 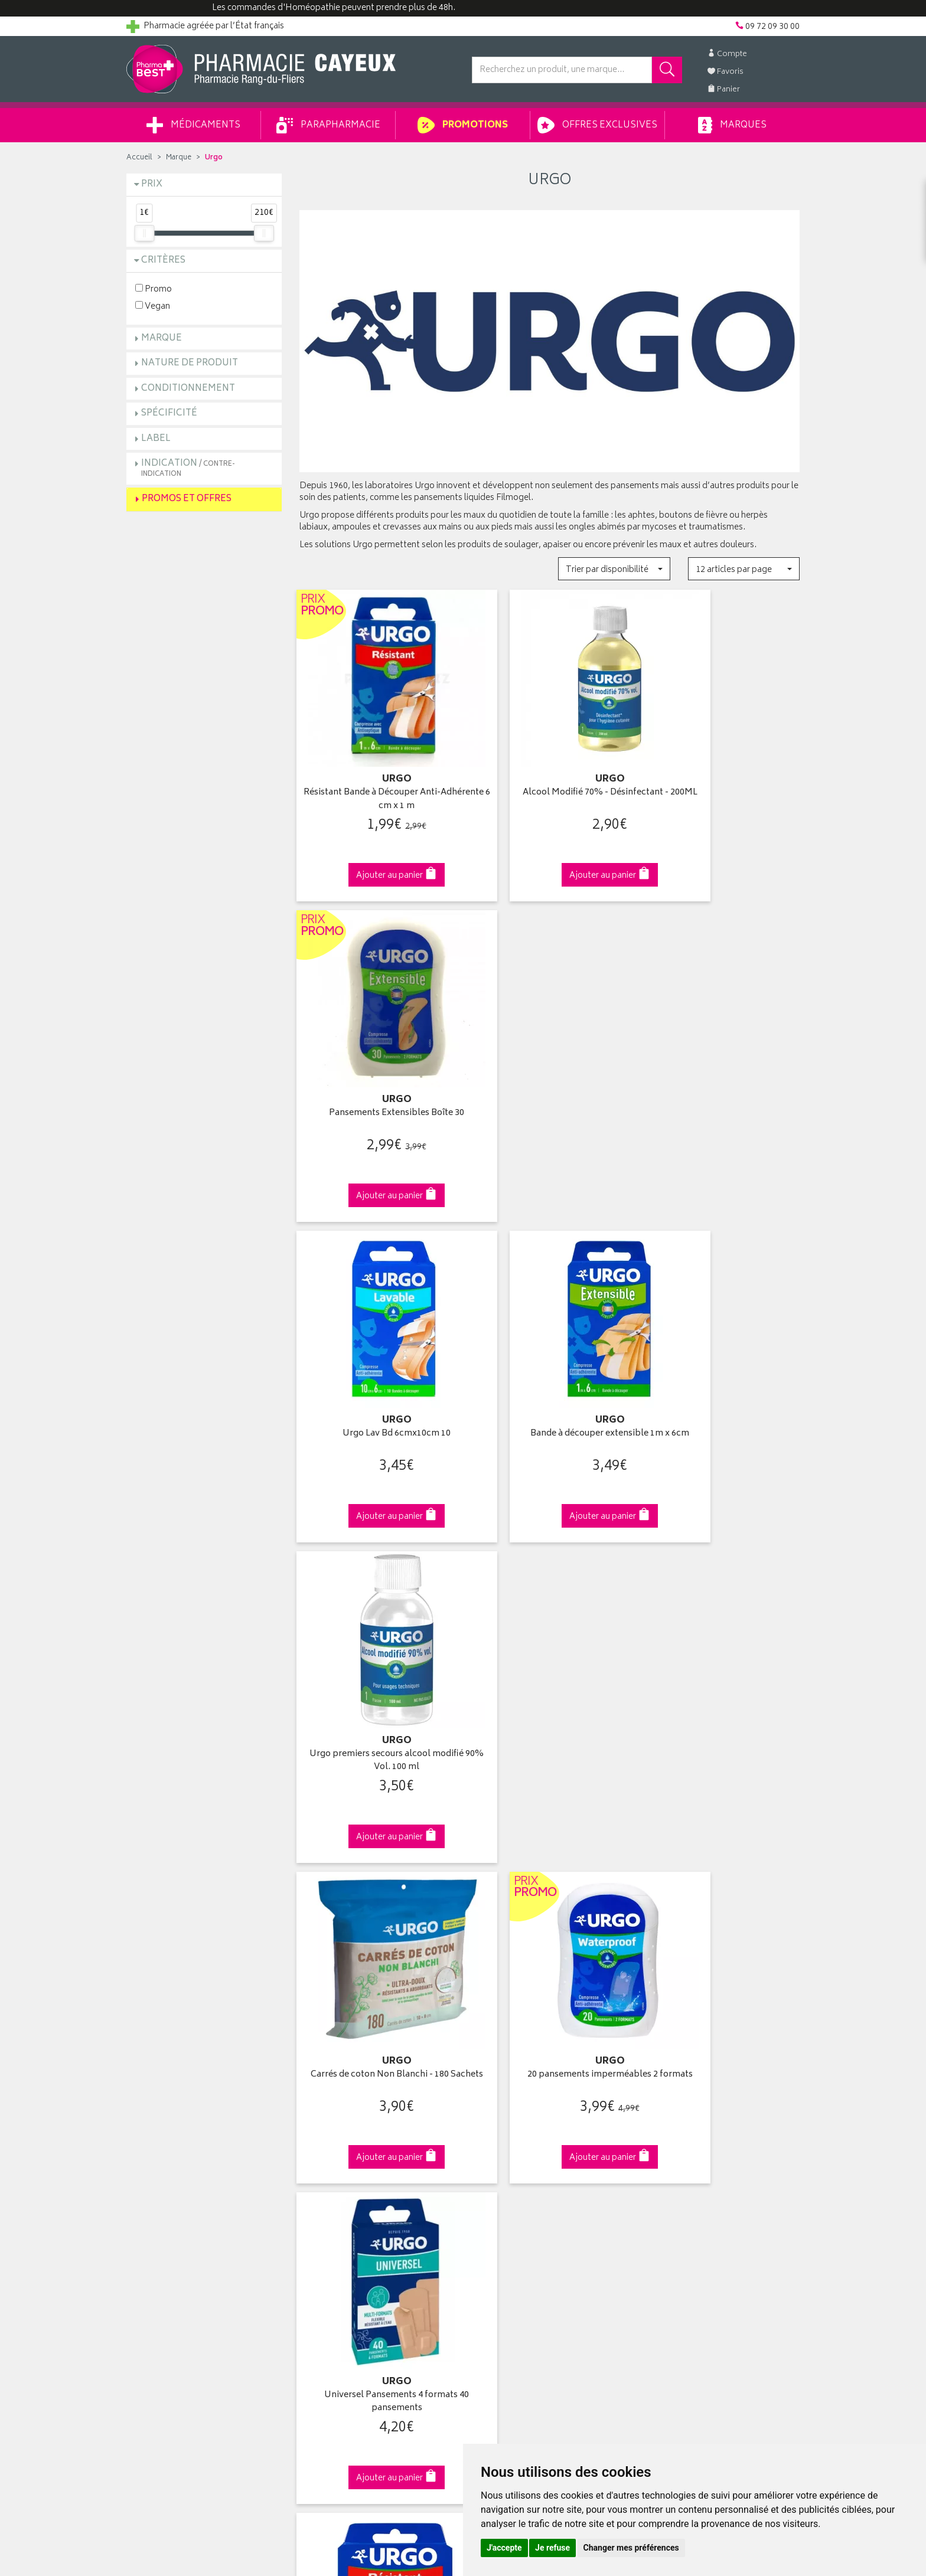 I want to click on Conditionnement, so click(x=188, y=389).